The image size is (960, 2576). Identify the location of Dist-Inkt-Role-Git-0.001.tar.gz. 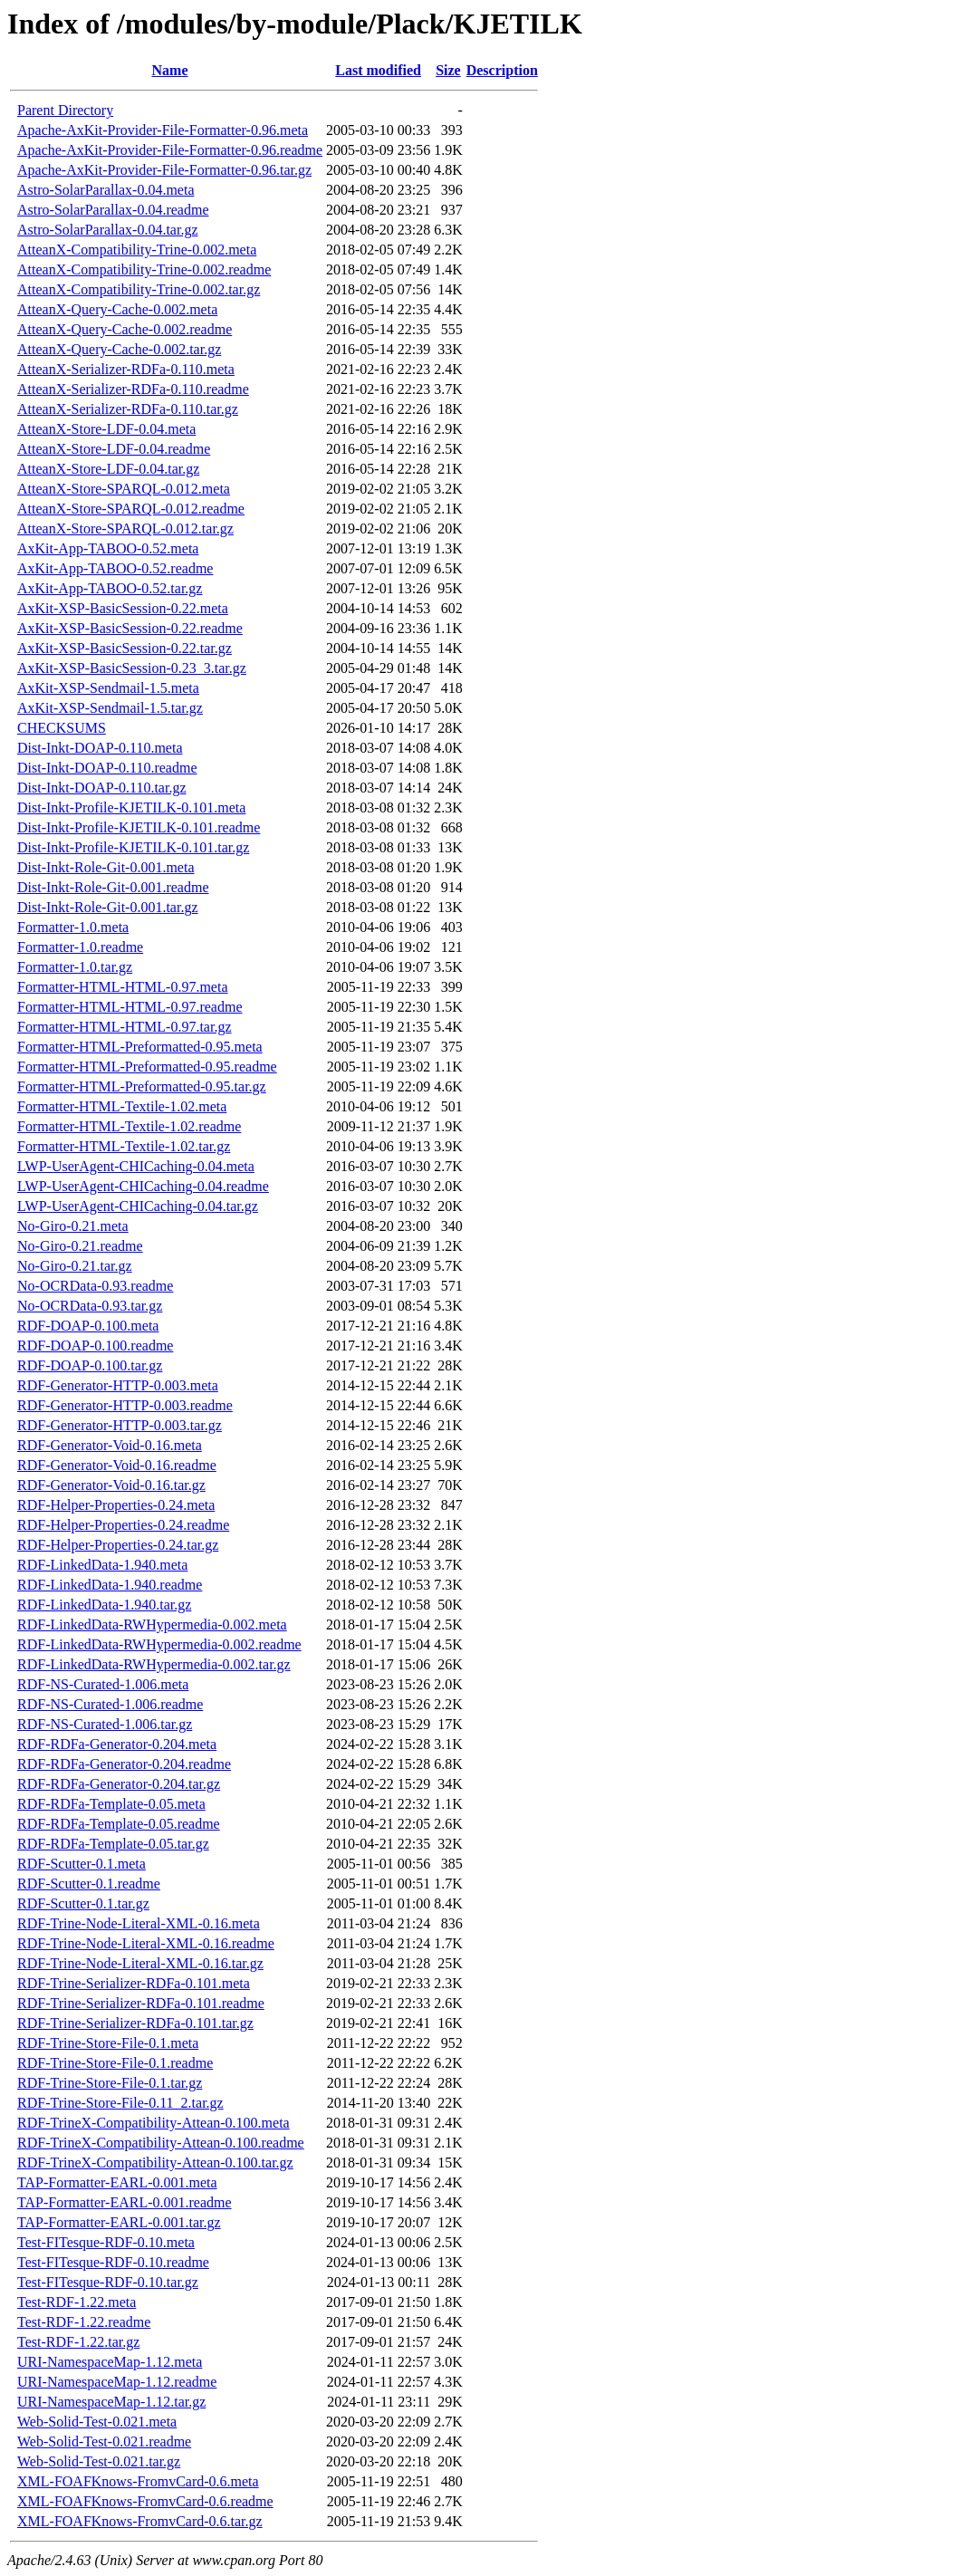
(107, 907).